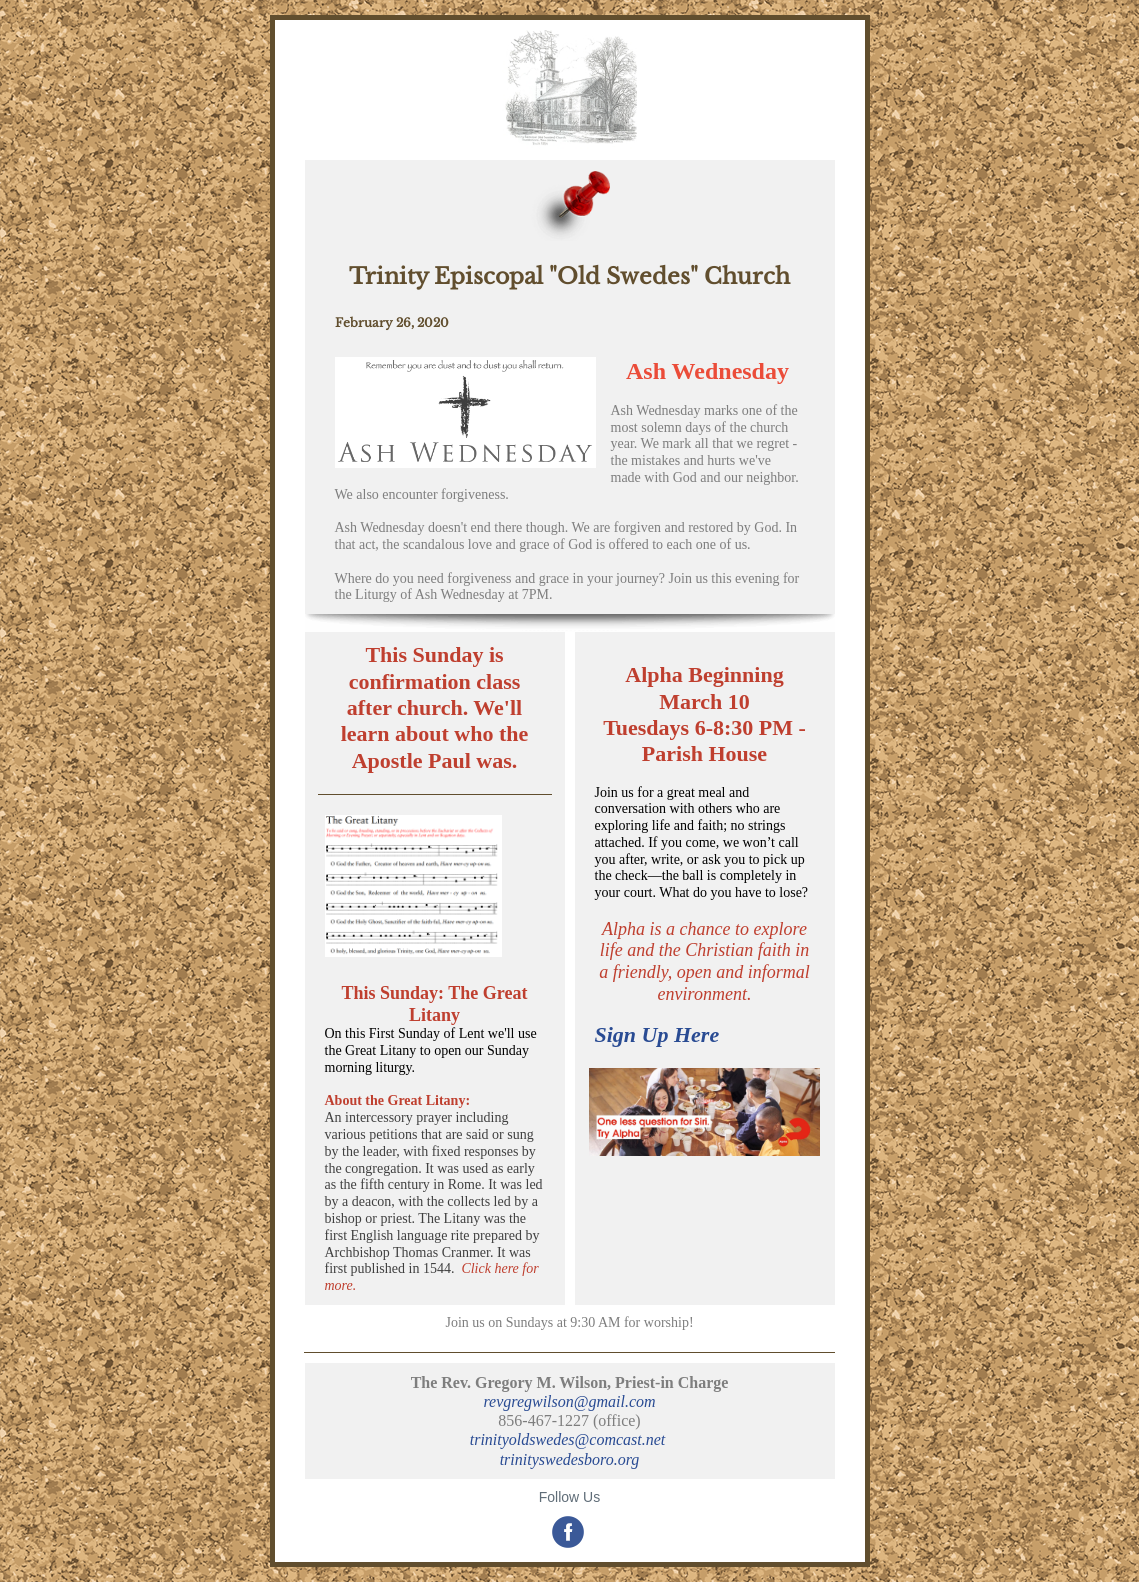 The height and width of the screenshot is (1582, 1139). Describe the element at coordinates (657, 1034) in the screenshot. I see `Sign Up Here` at that location.